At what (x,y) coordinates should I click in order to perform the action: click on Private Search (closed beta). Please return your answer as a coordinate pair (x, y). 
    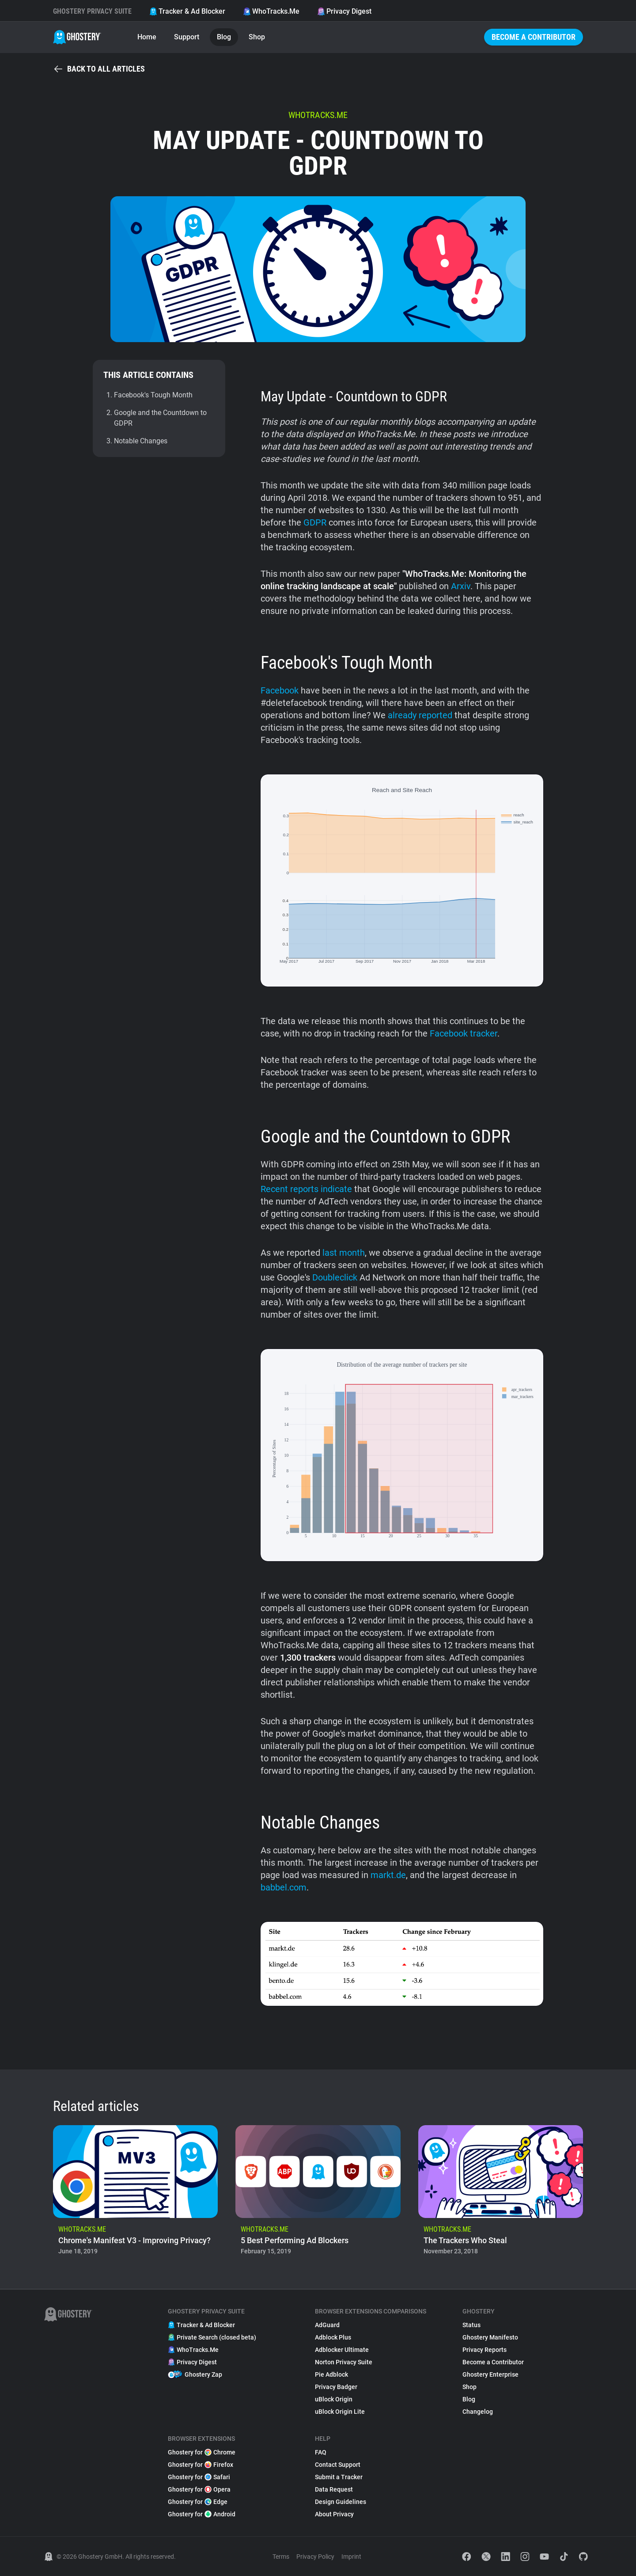
    Looking at the image, I should click on (212, 2337).